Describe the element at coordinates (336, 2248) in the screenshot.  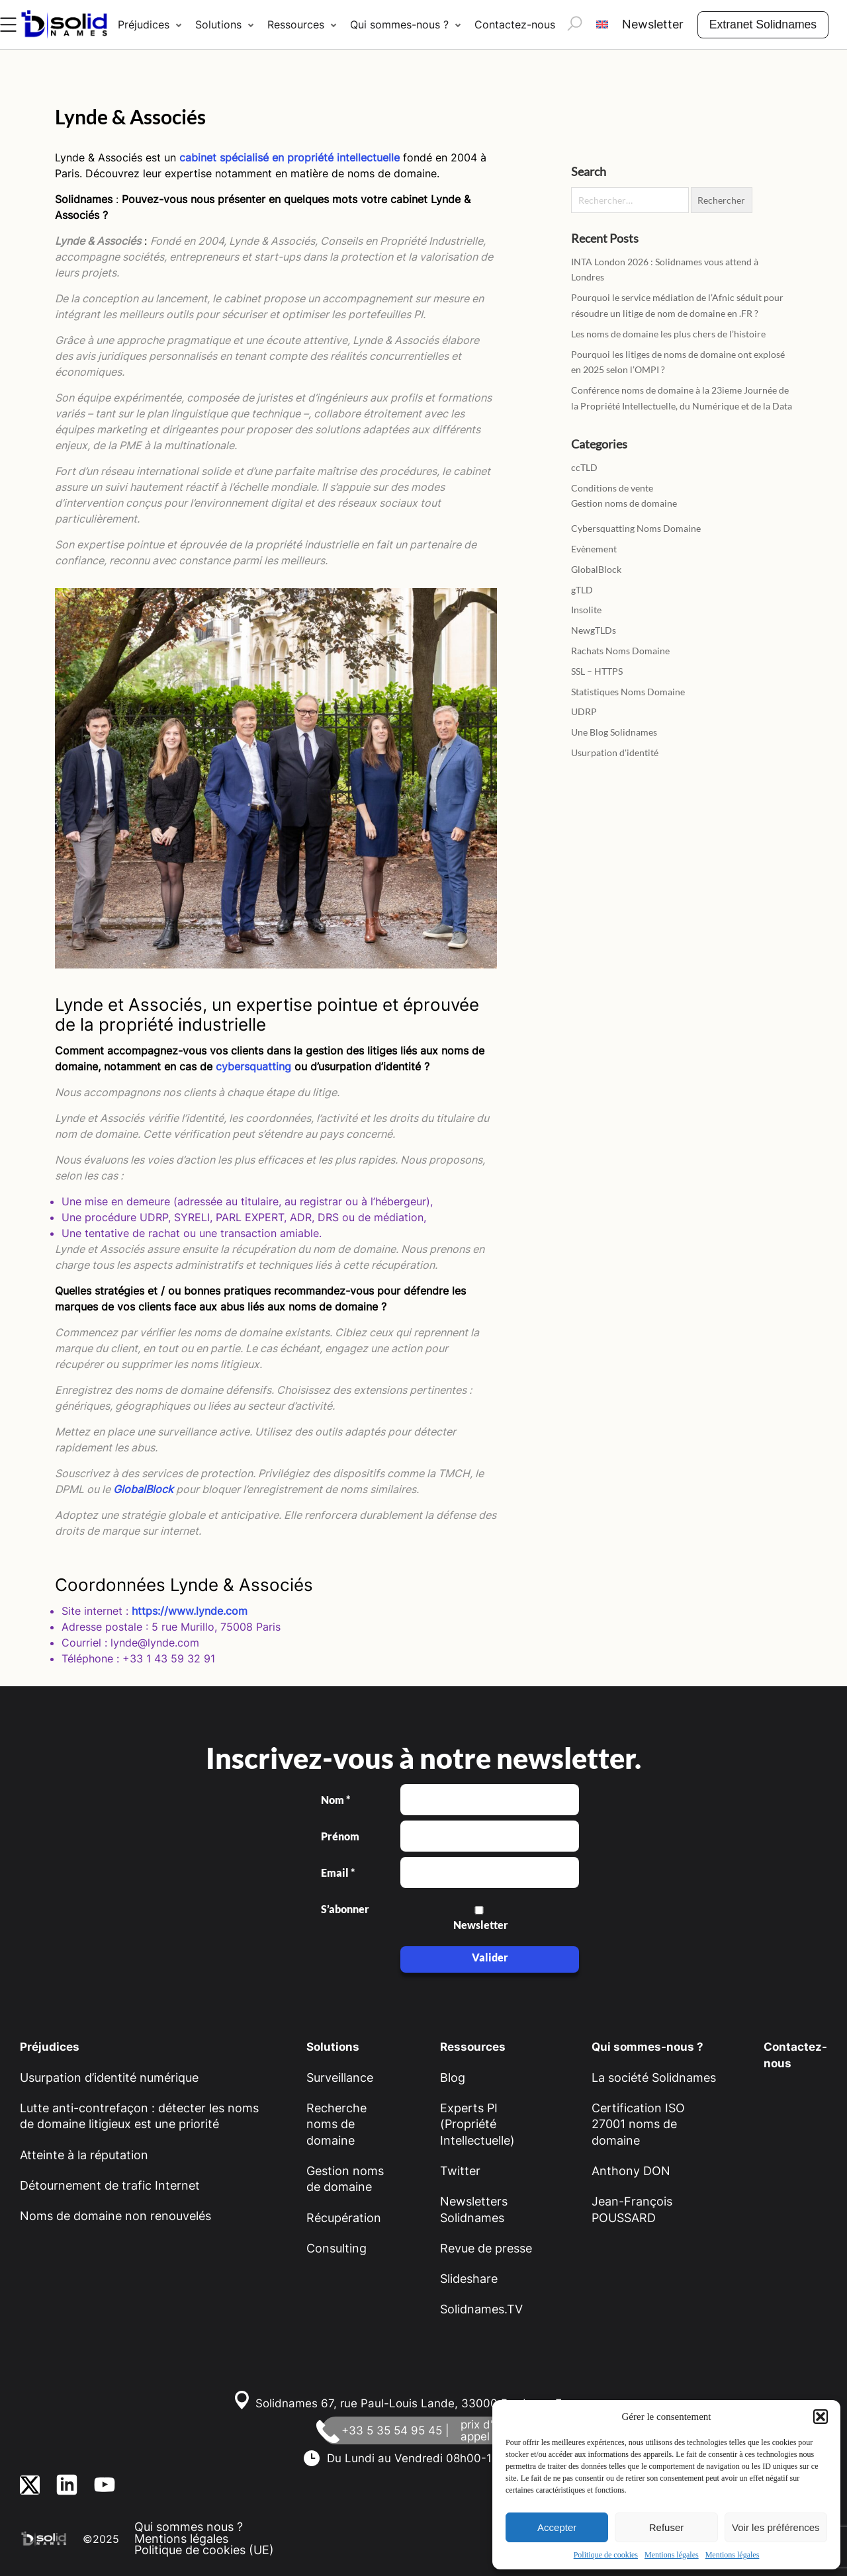
I see `Consulting` at that location.